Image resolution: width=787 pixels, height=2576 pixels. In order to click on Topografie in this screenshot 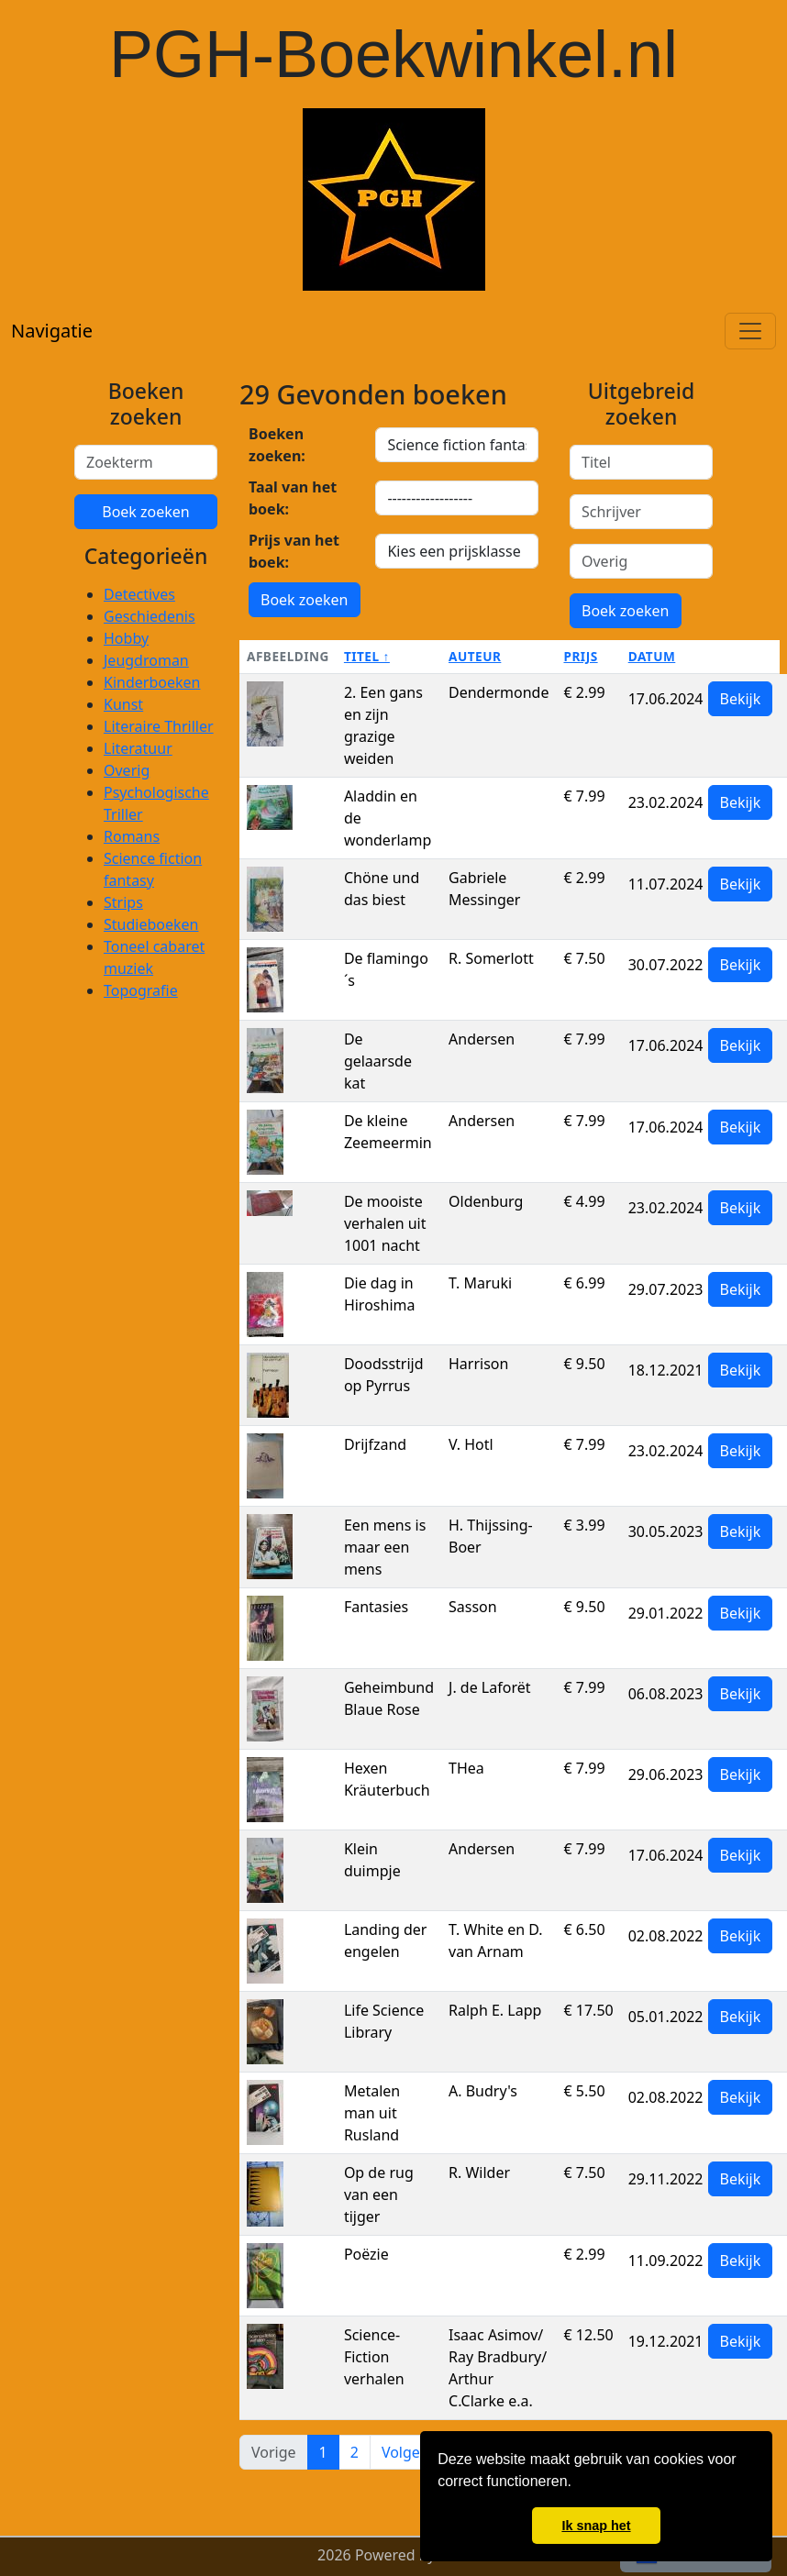, I will do `click(141, 990)`.